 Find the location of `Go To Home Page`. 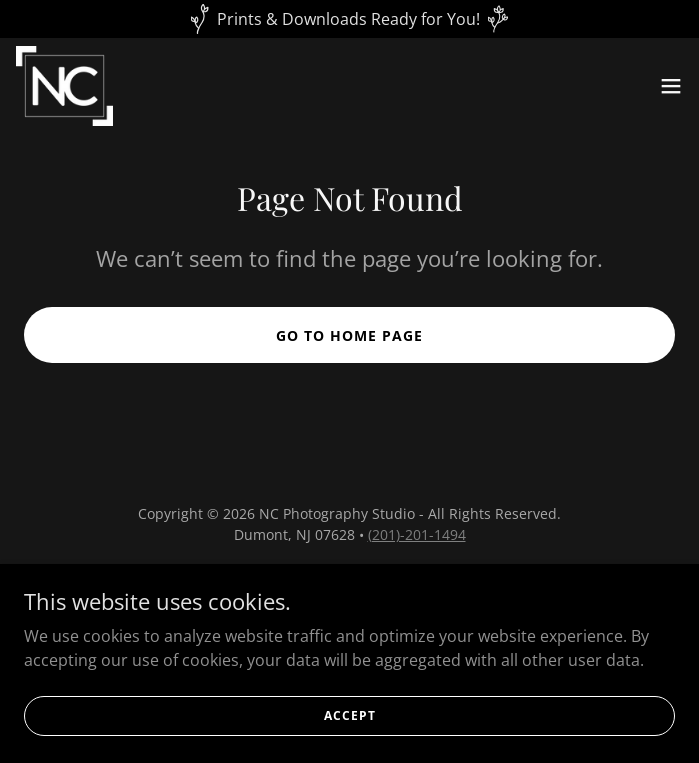

Go To Home Page is located at coordinates (349, 335).